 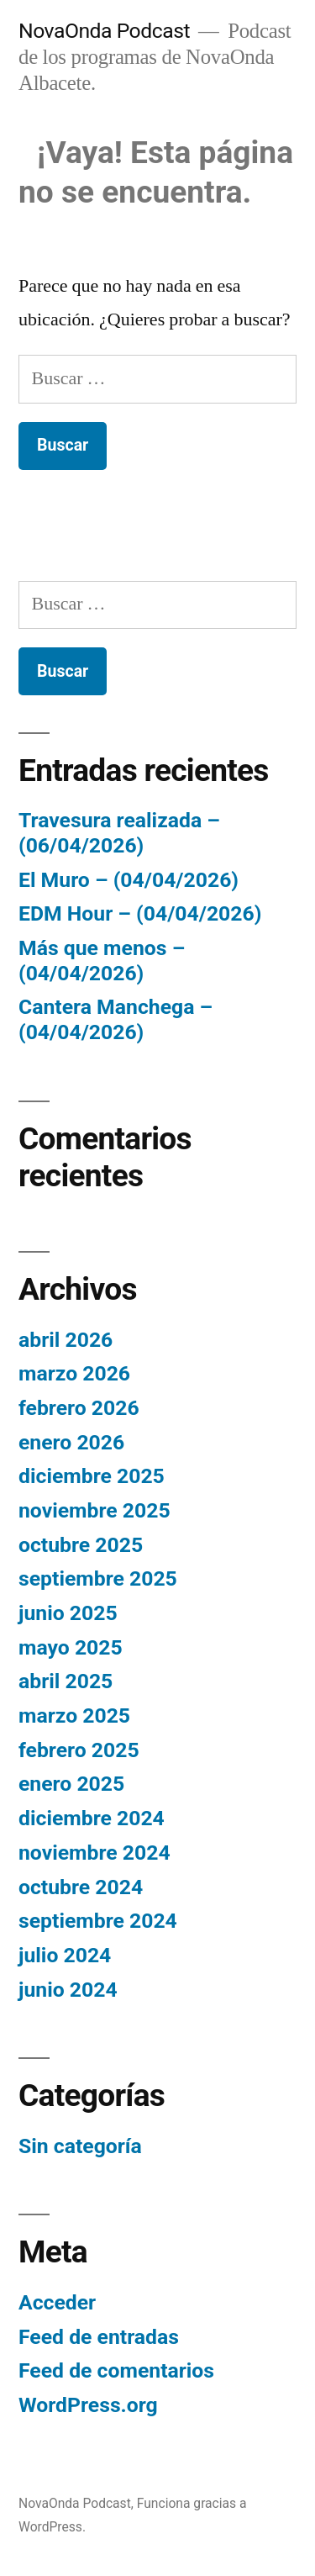 I want to click on abril 2026, so click(x=65, y=1340).